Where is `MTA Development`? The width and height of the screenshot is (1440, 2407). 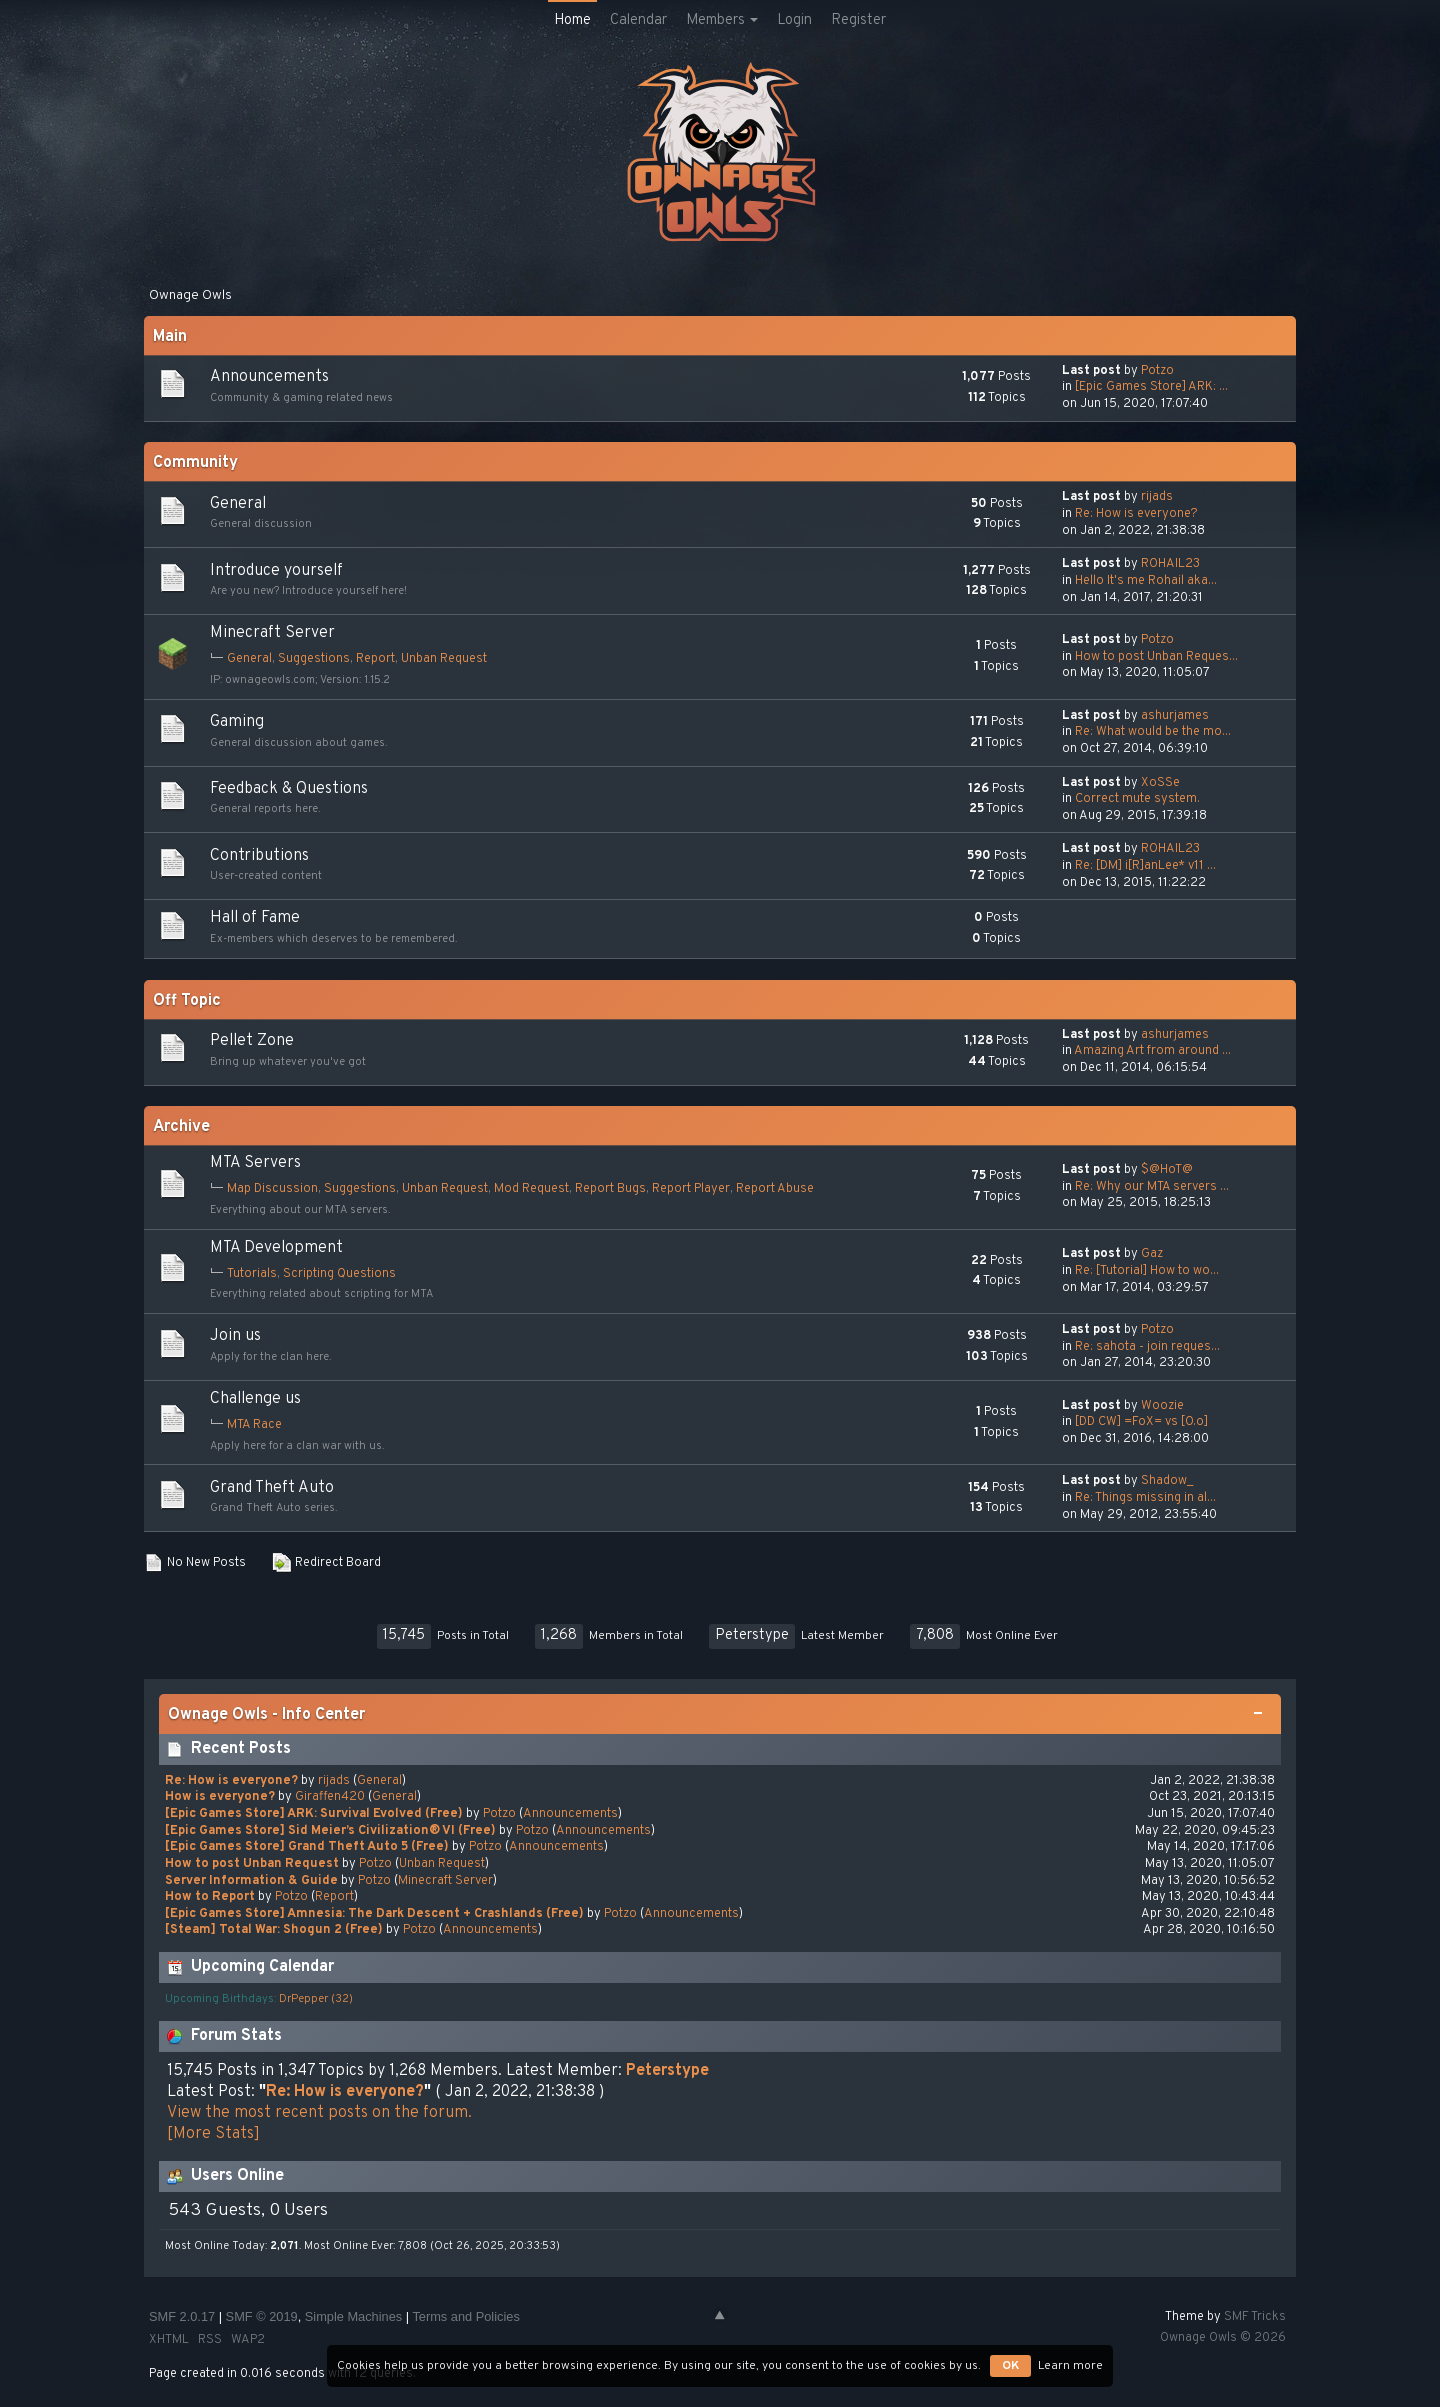 MTA Development is located at coordinates (276, 1248).